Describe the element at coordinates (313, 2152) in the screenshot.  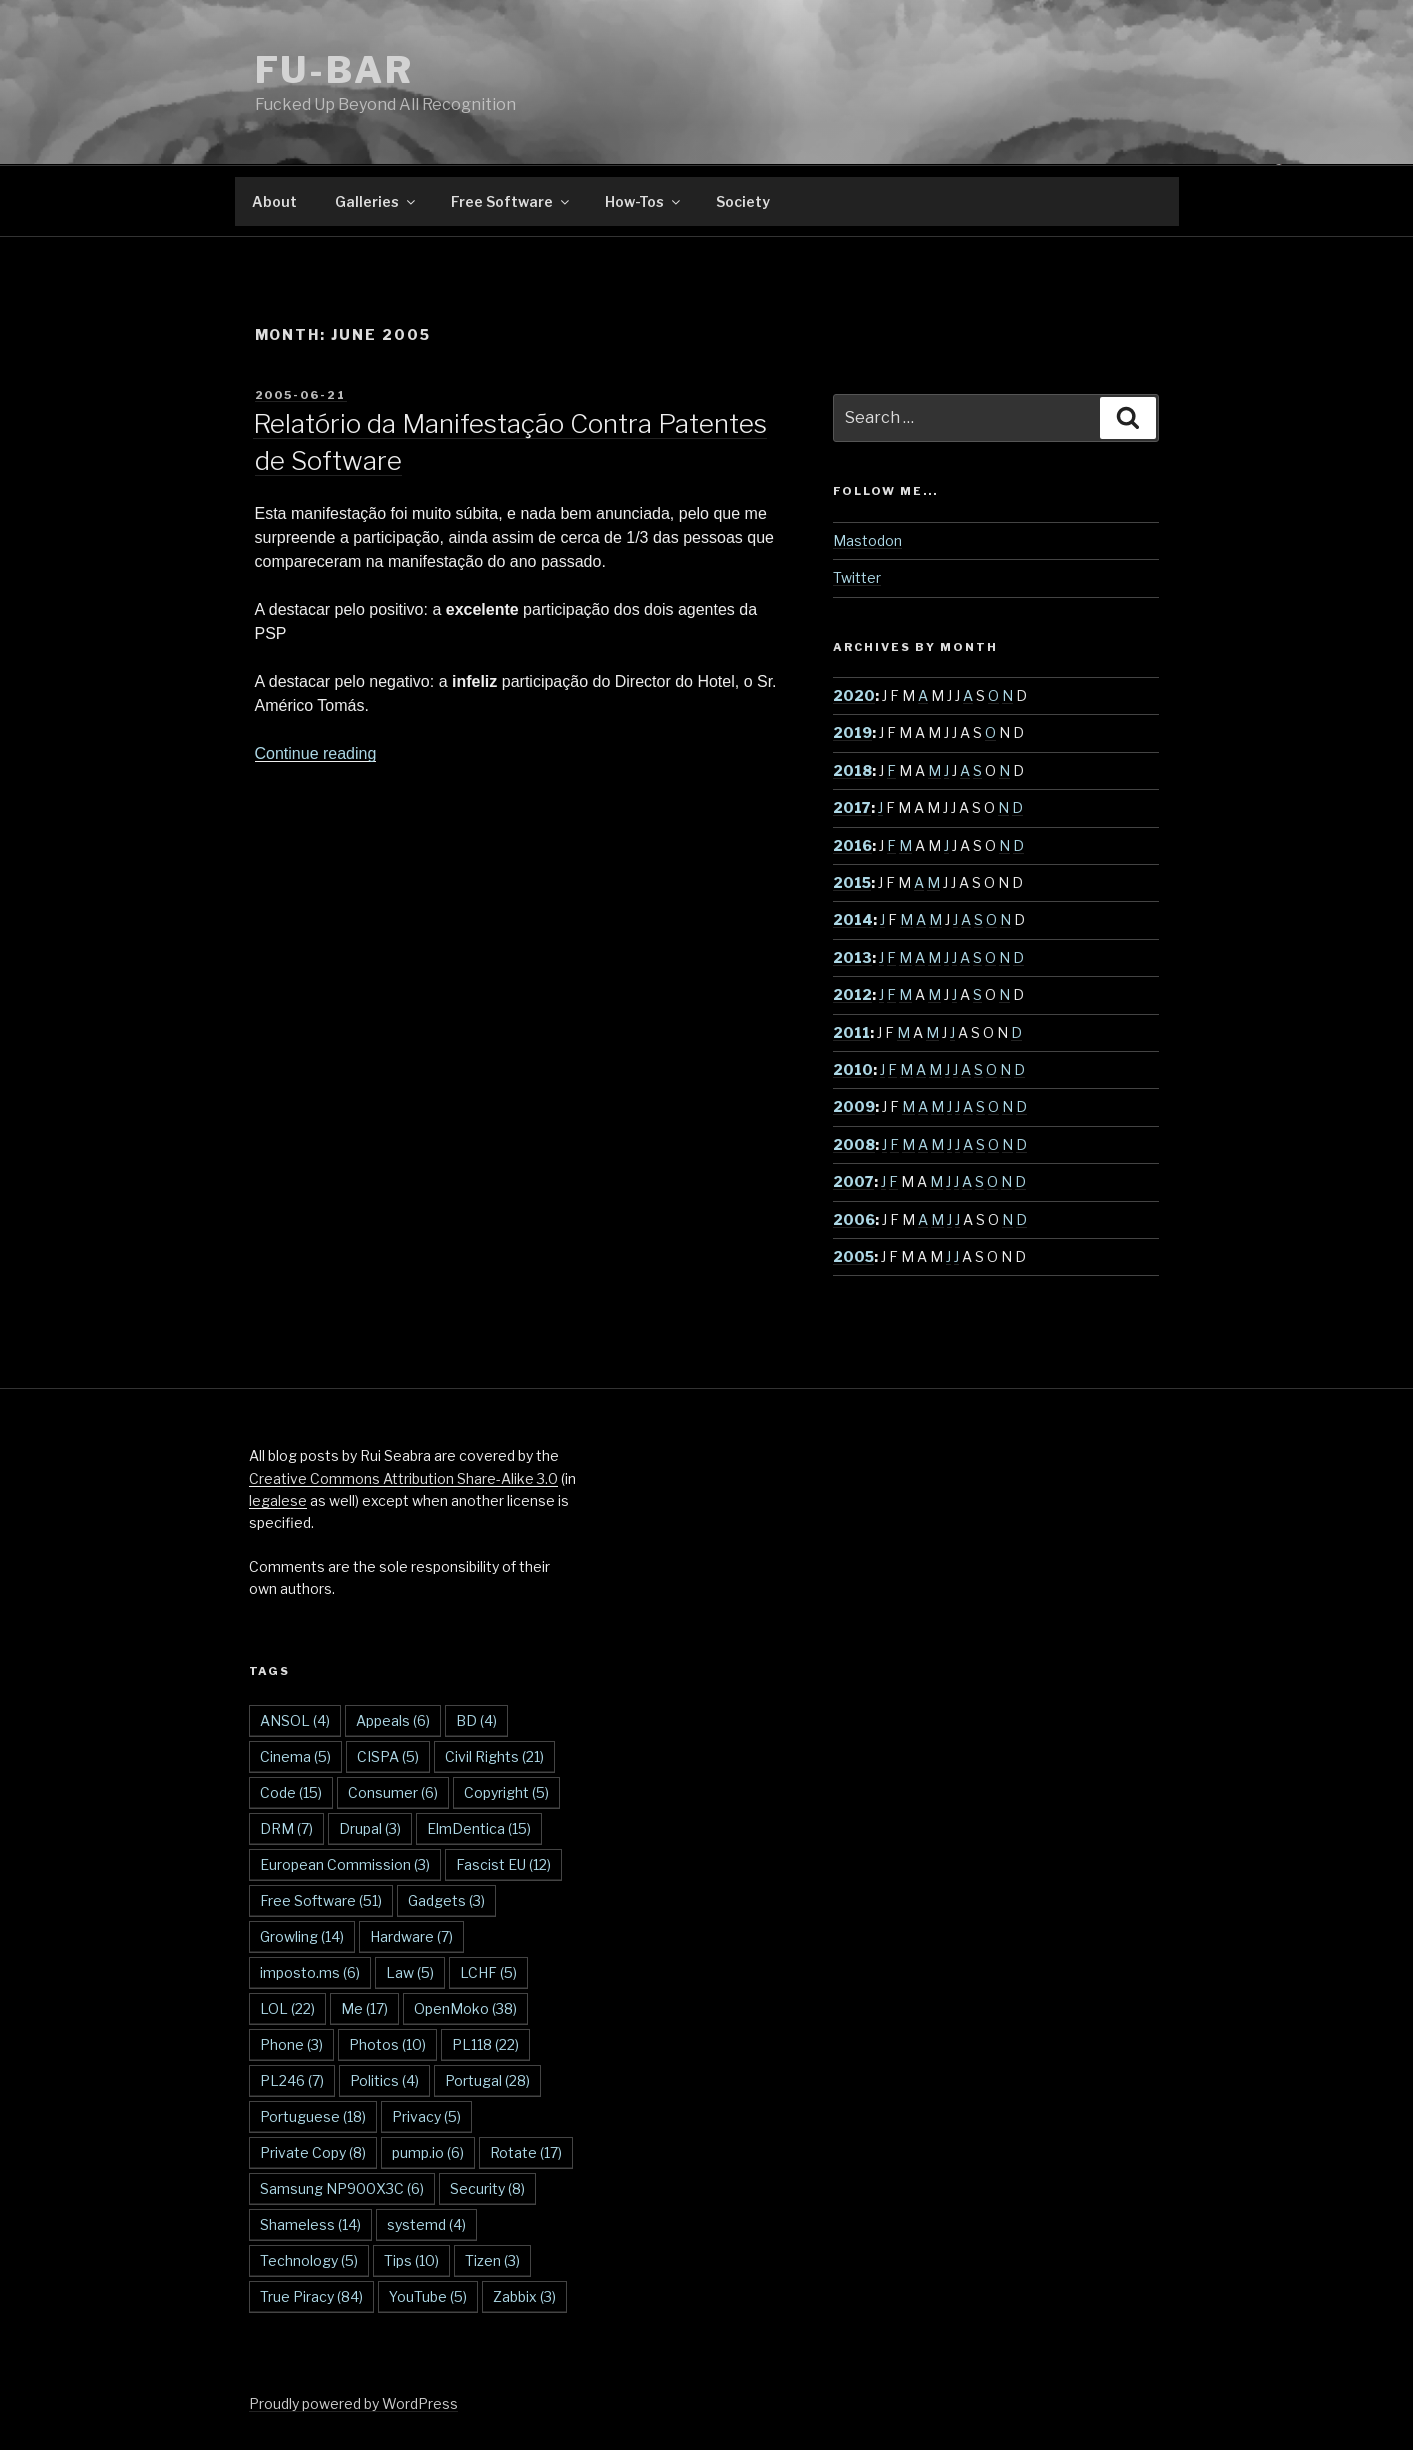
I see `Private Copy [Private Copy (8 items)]` at that location.